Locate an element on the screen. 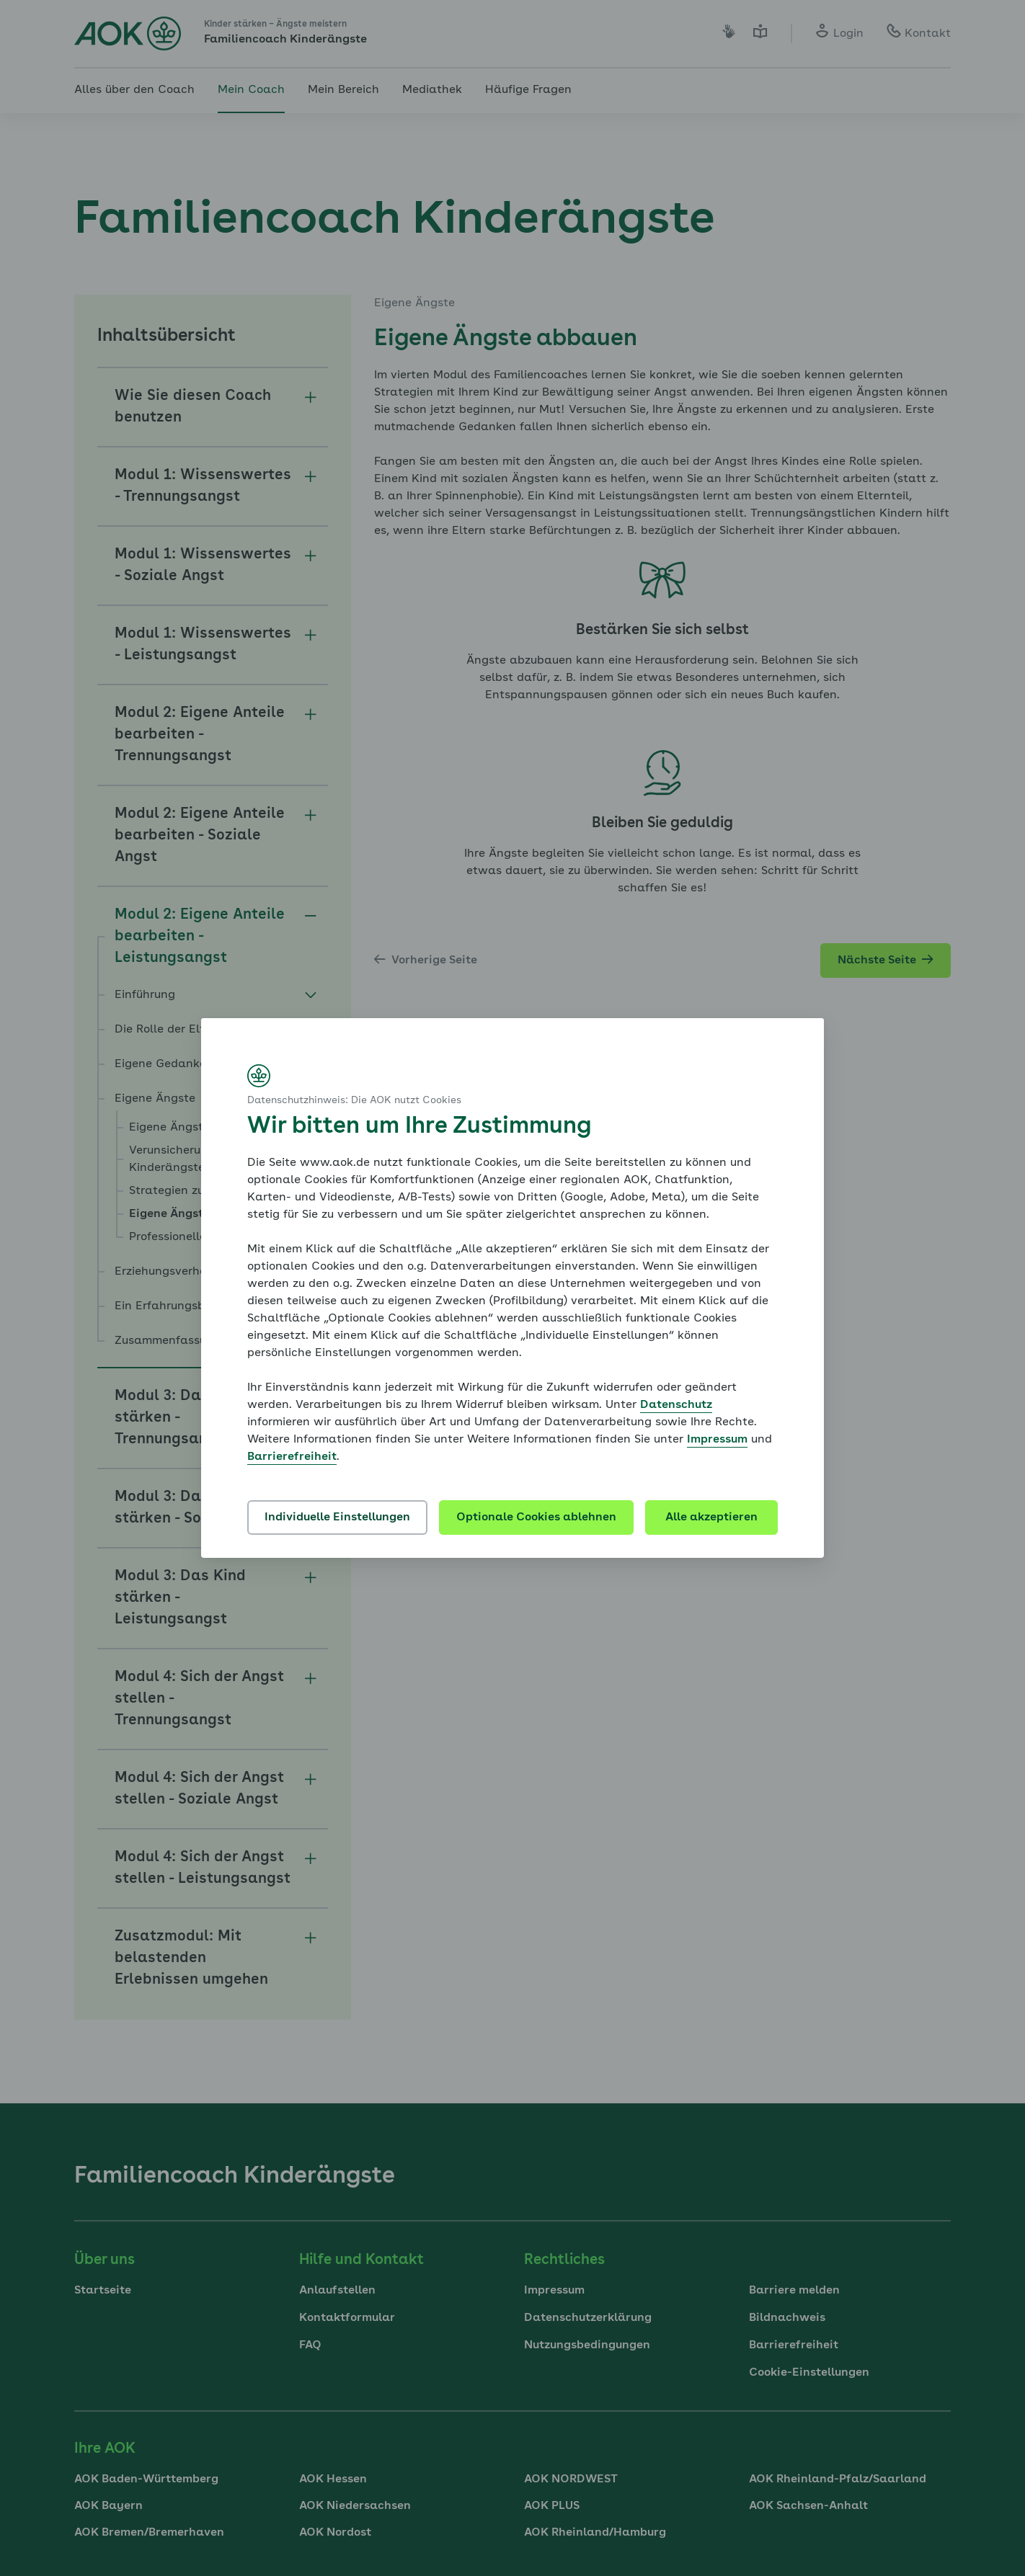 This screenshot has height=2576, width=1025. Datenschutz is located at coordinates (676, 1405).